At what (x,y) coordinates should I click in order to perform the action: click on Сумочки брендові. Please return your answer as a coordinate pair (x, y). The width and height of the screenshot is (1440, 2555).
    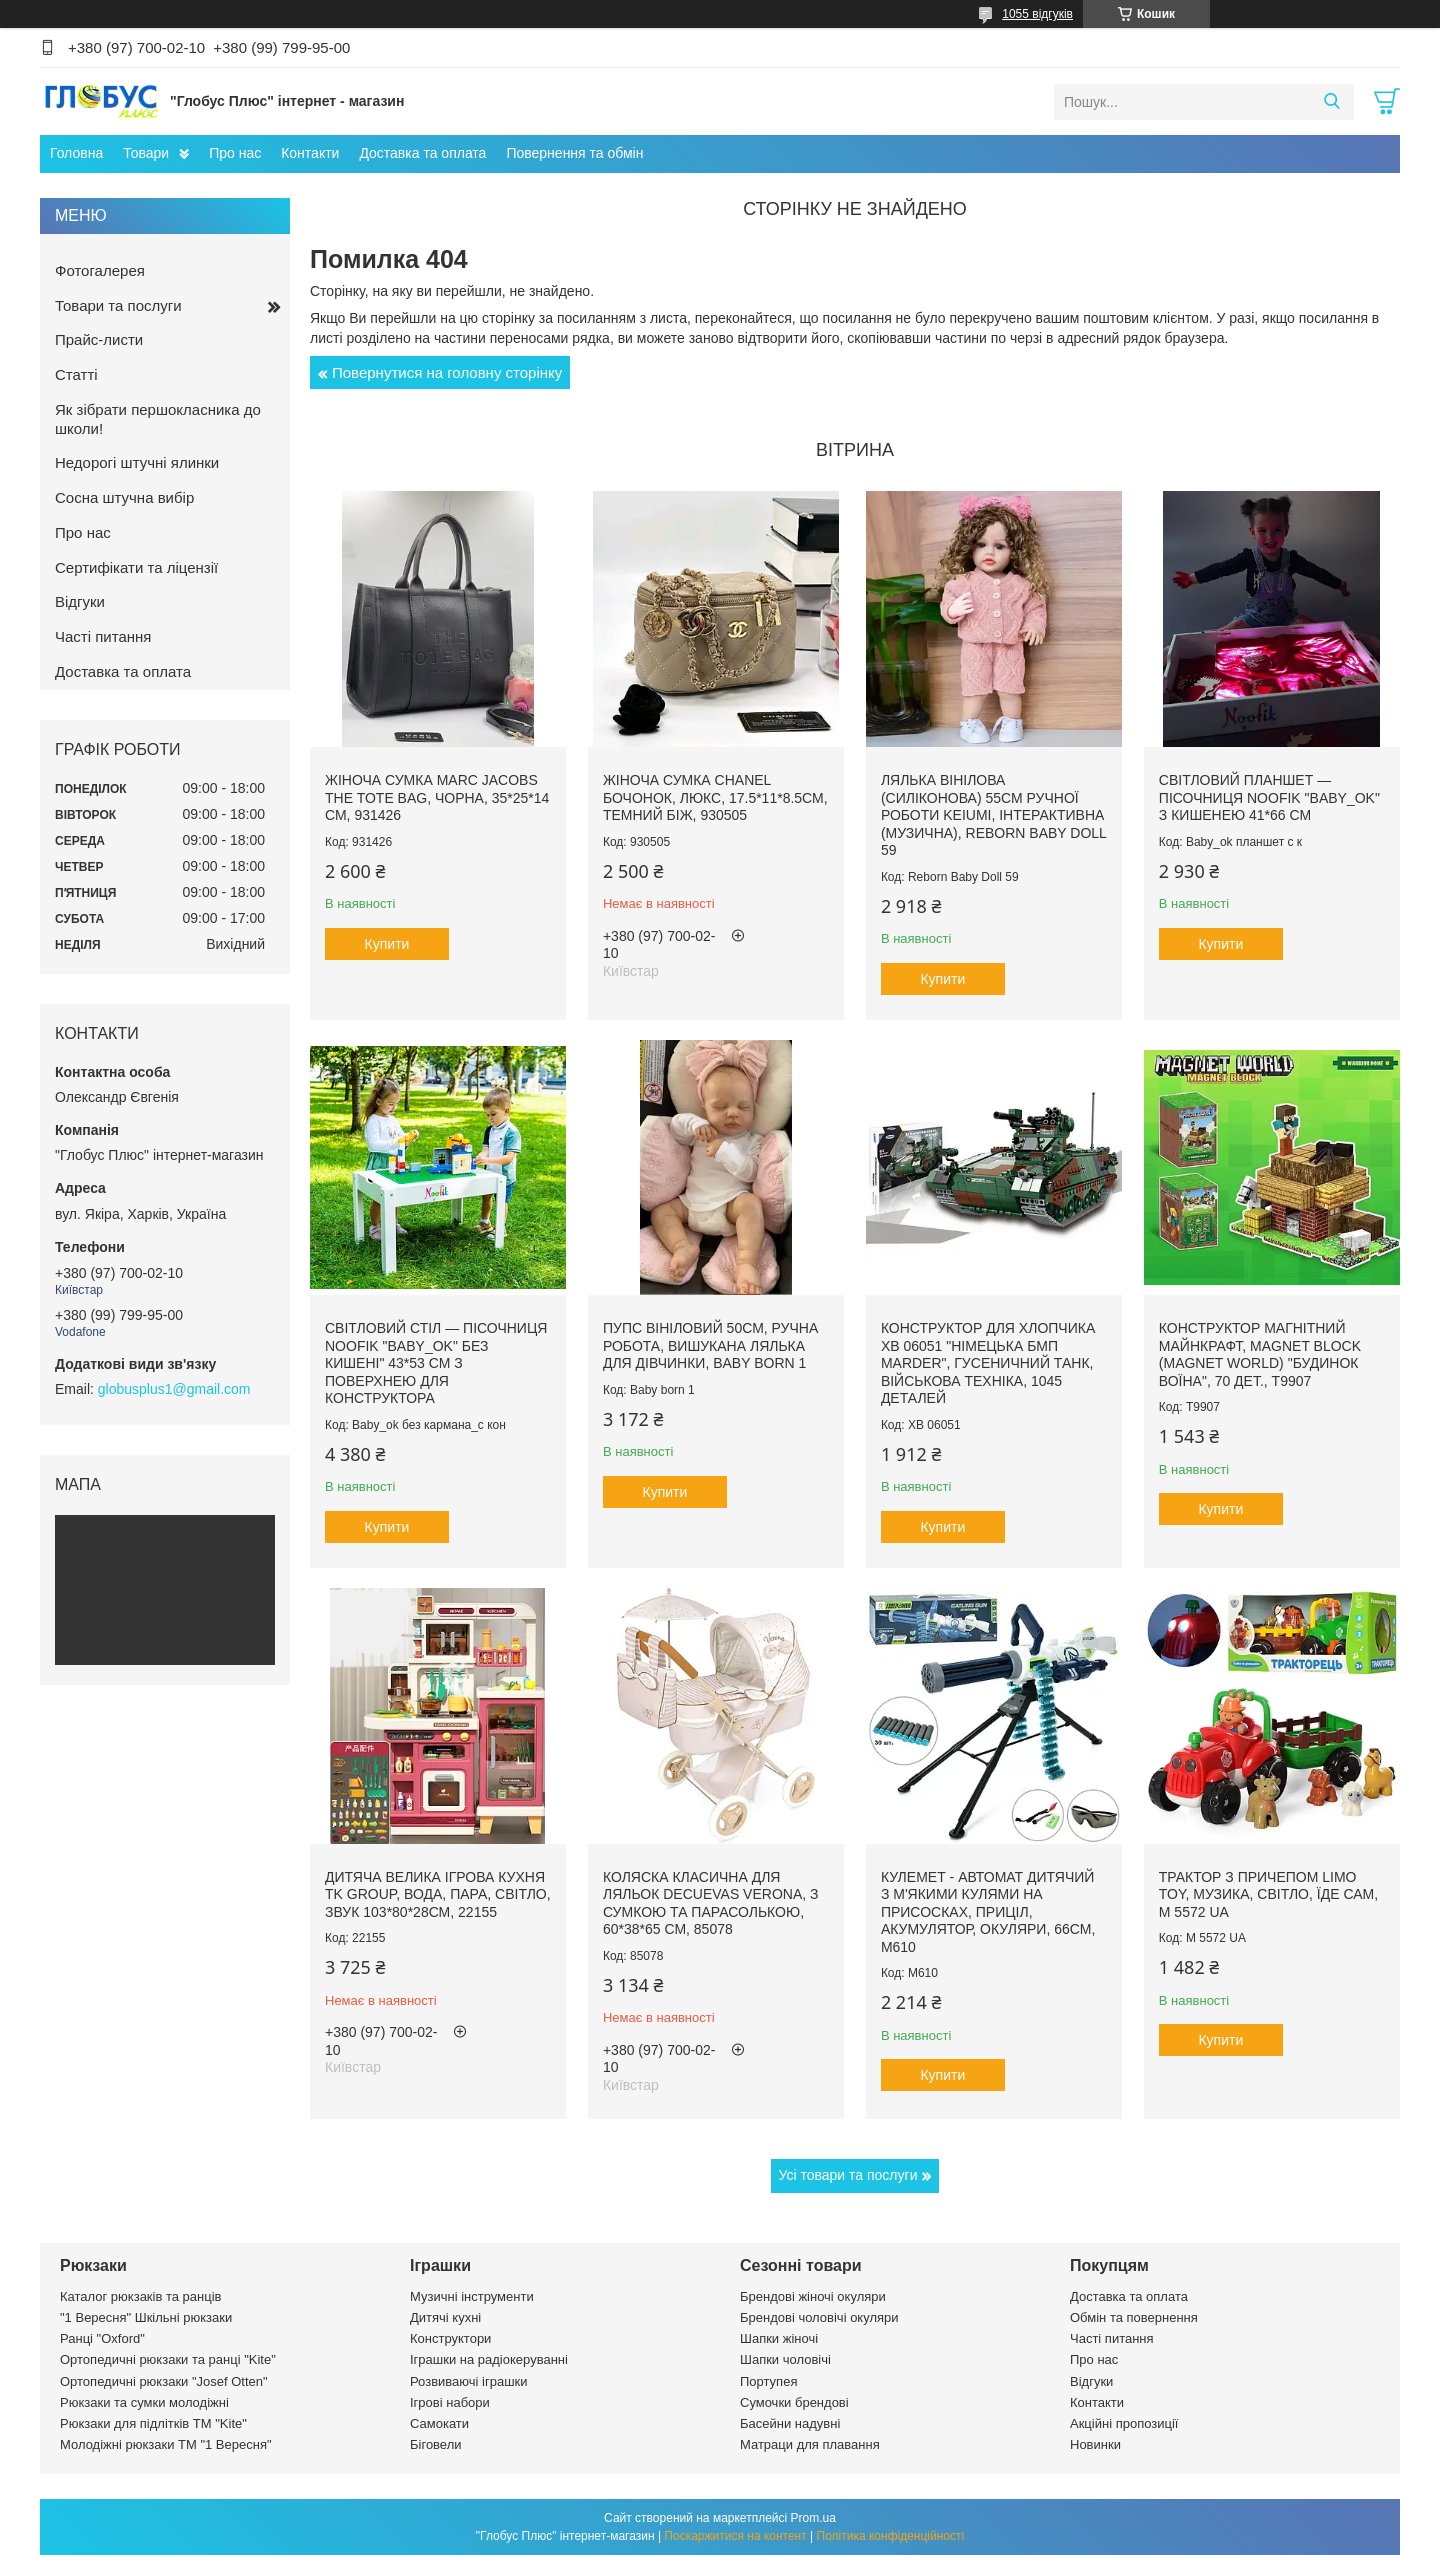
    Looking at the image, I should click on (794, 2402).